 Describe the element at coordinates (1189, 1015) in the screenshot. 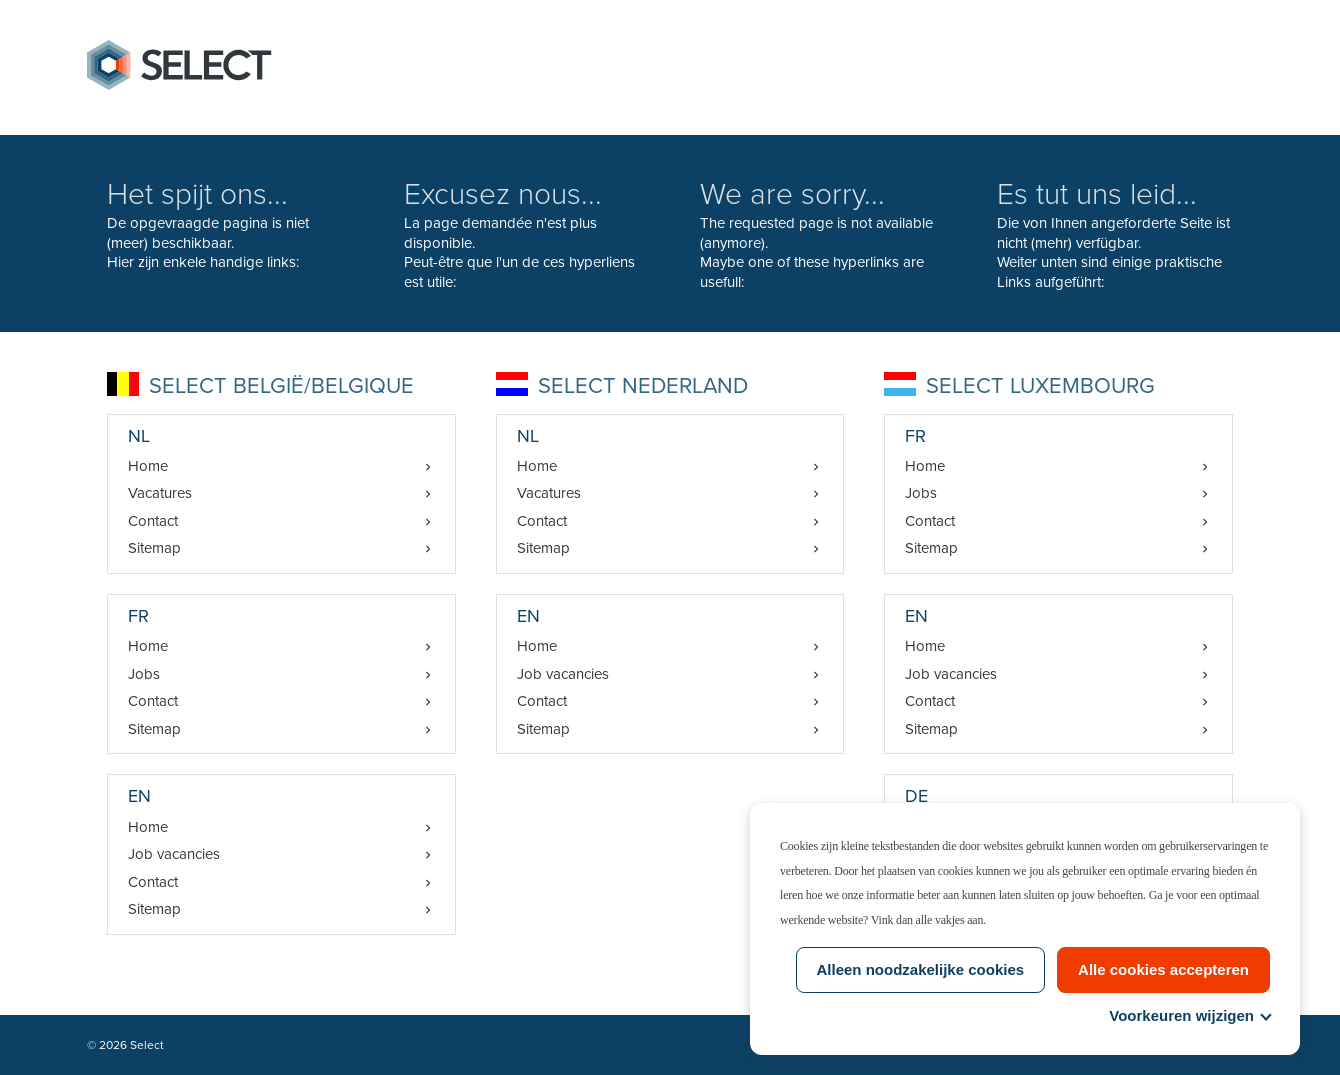

I see `Voorkeuren wijzigen` at that location.